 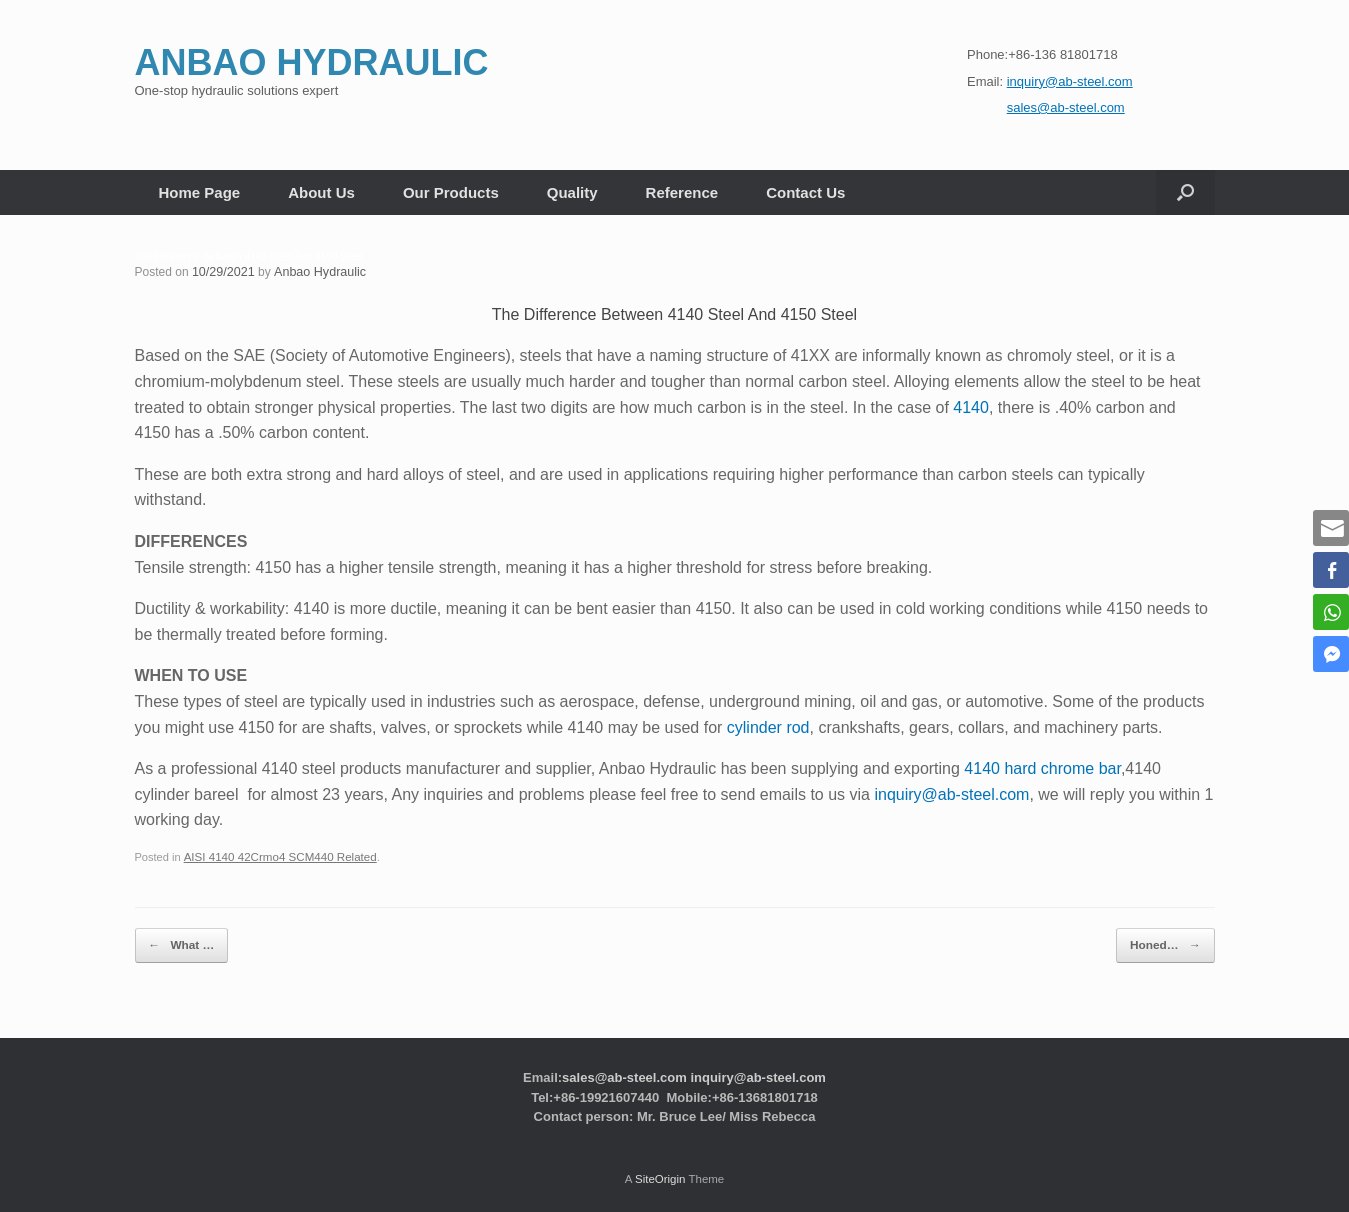 What do you see at coordinates (177, 941) in the screenshot?
I see `What …` at bounding box center [177, 941].